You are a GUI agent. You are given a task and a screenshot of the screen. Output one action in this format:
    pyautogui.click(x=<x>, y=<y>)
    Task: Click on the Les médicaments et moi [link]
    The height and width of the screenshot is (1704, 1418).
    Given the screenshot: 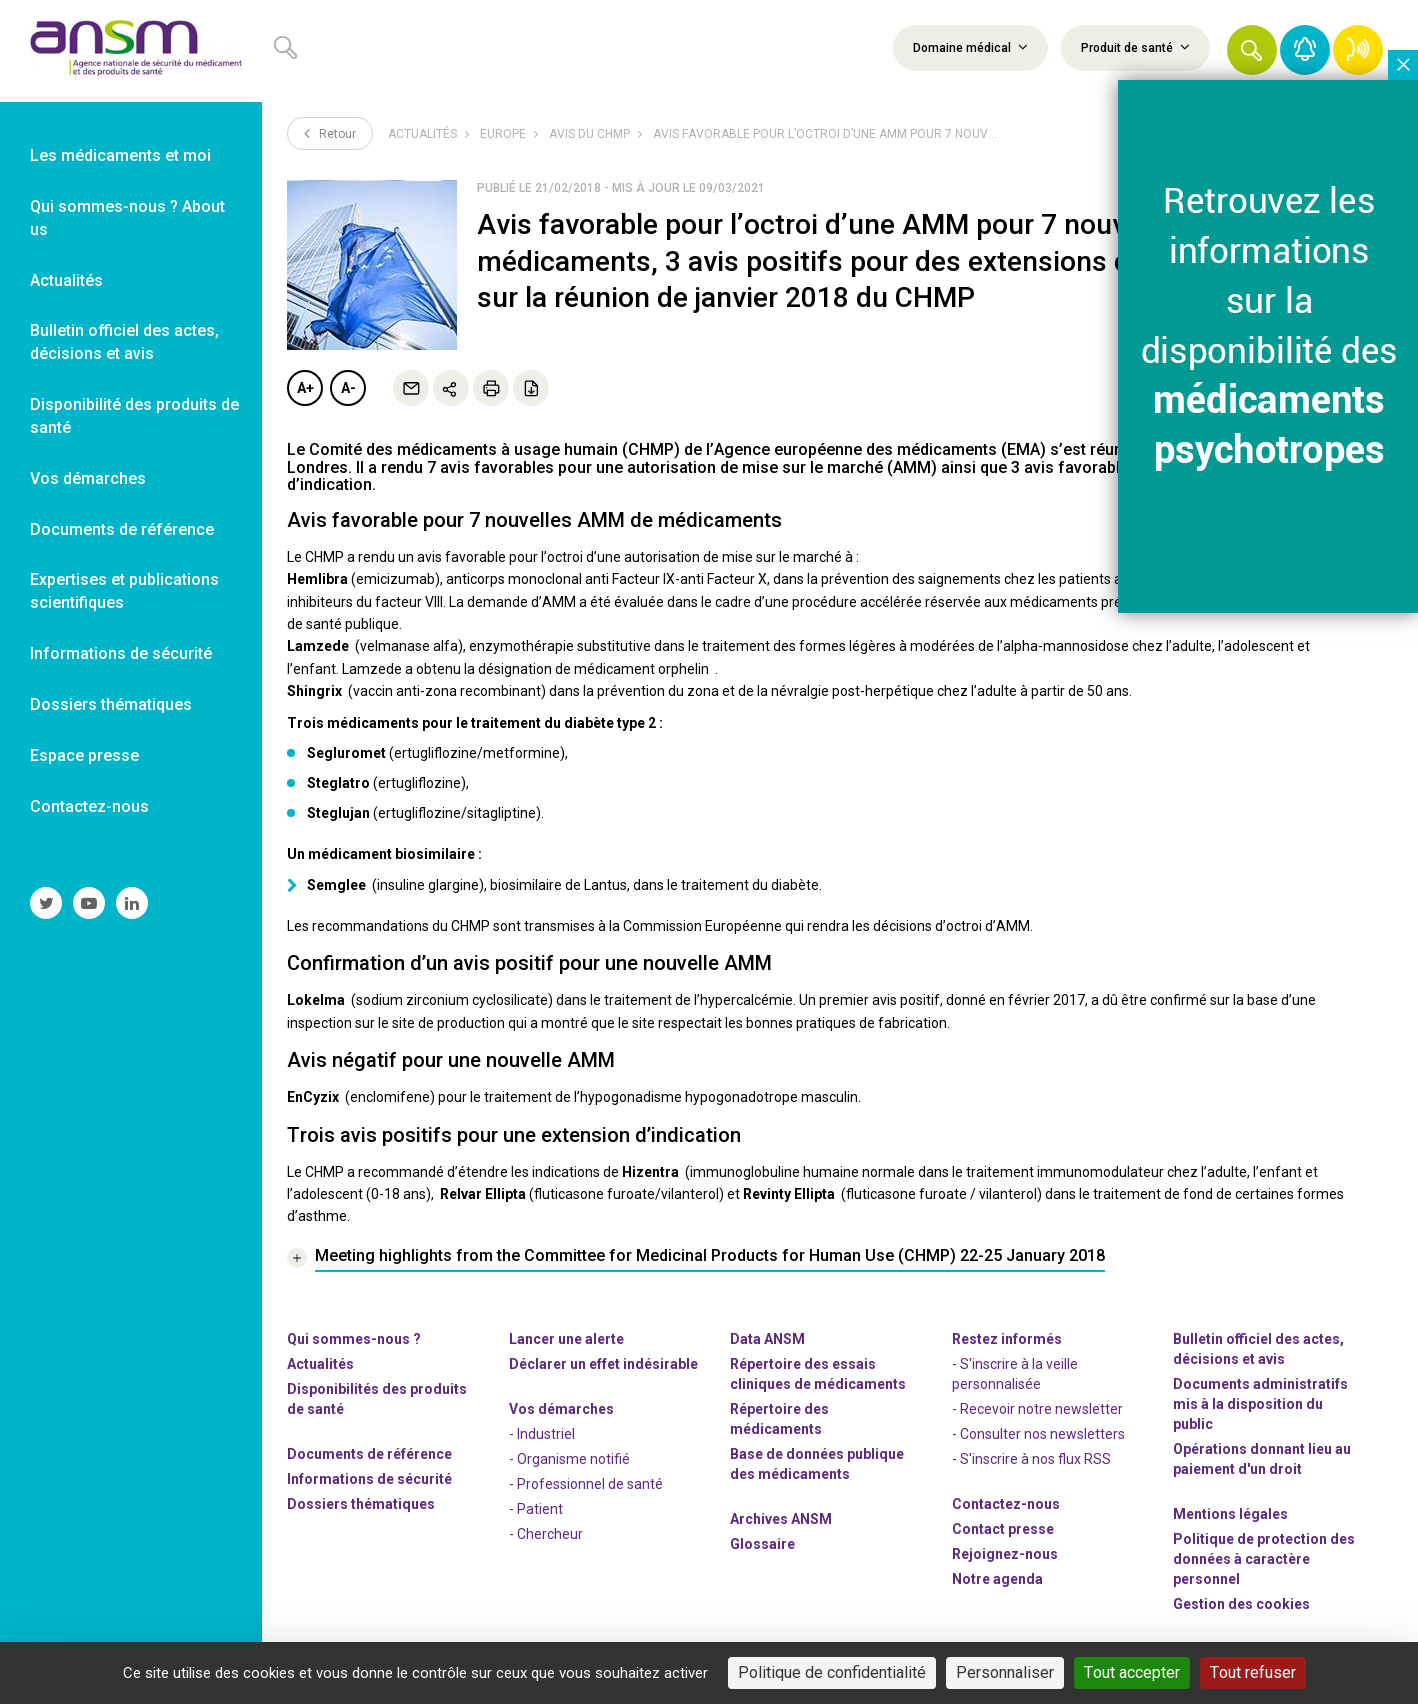 What is the action you would take?
    pyautogui.click(x=120, y=155)
    